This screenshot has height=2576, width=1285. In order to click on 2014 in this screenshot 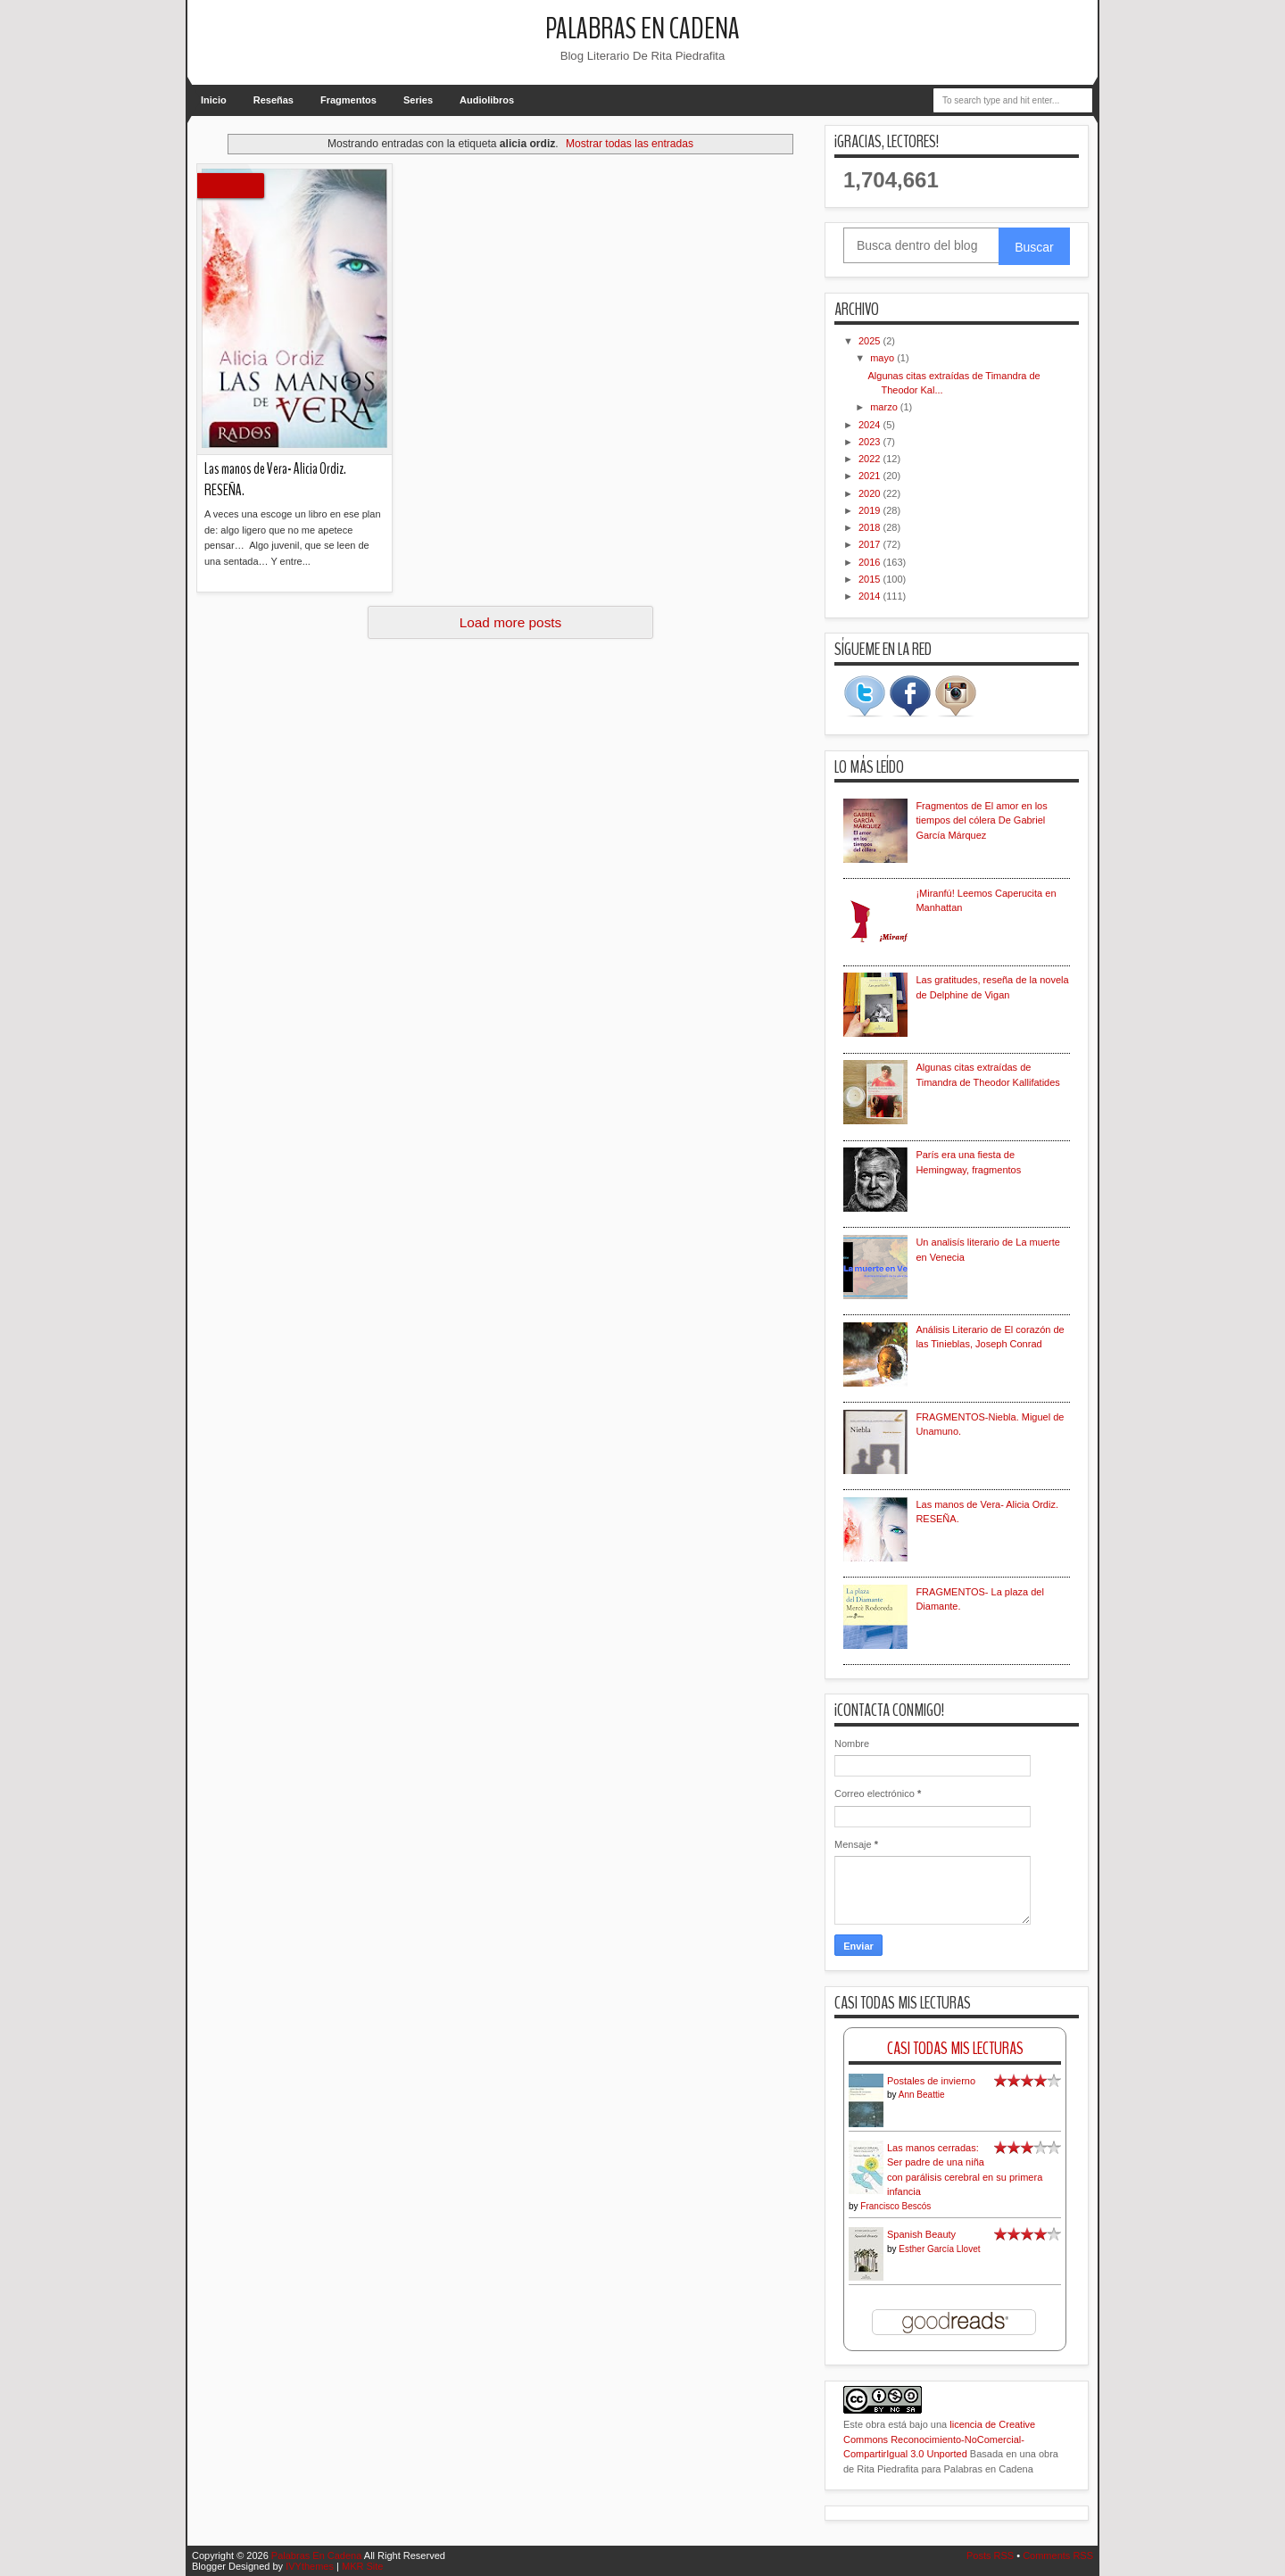, I will do `click(870, 596)`.